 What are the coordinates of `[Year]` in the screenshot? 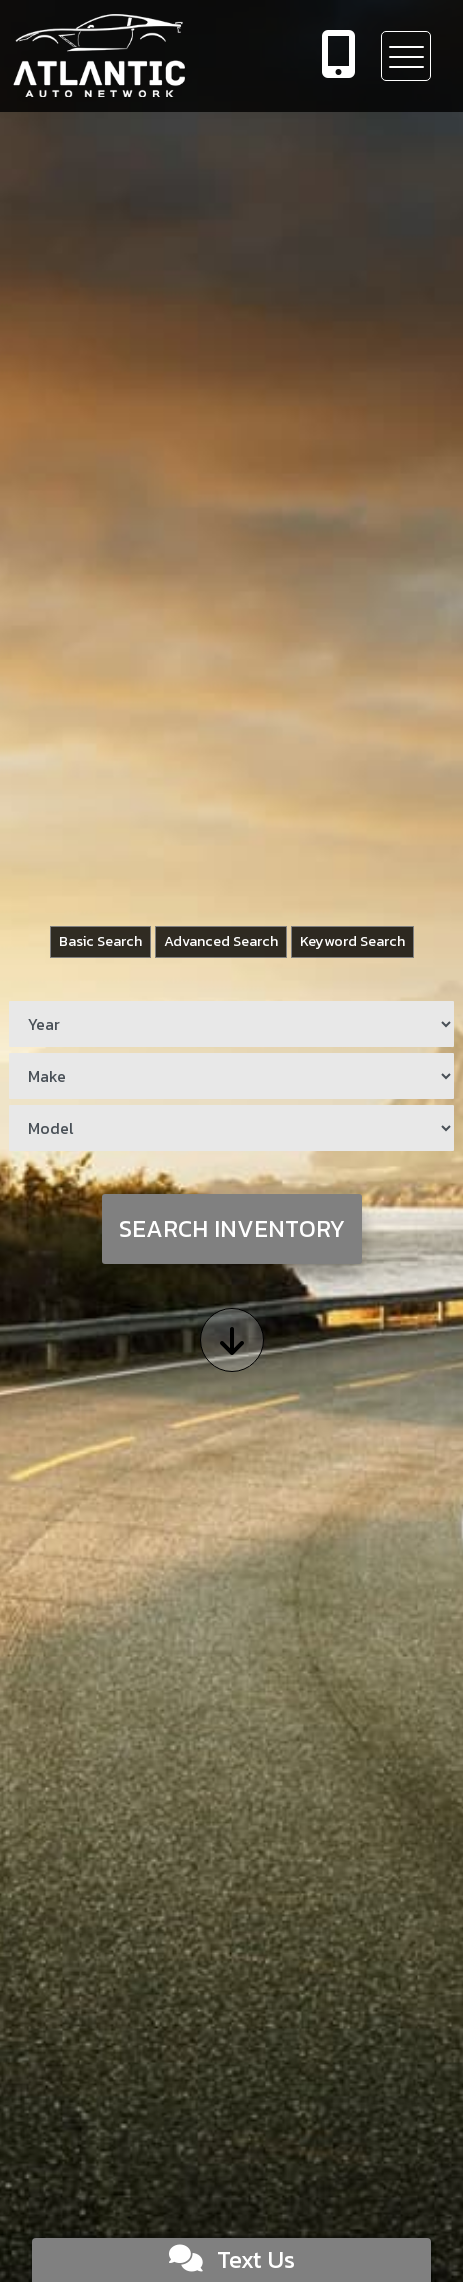 It's located at (231, 1024).